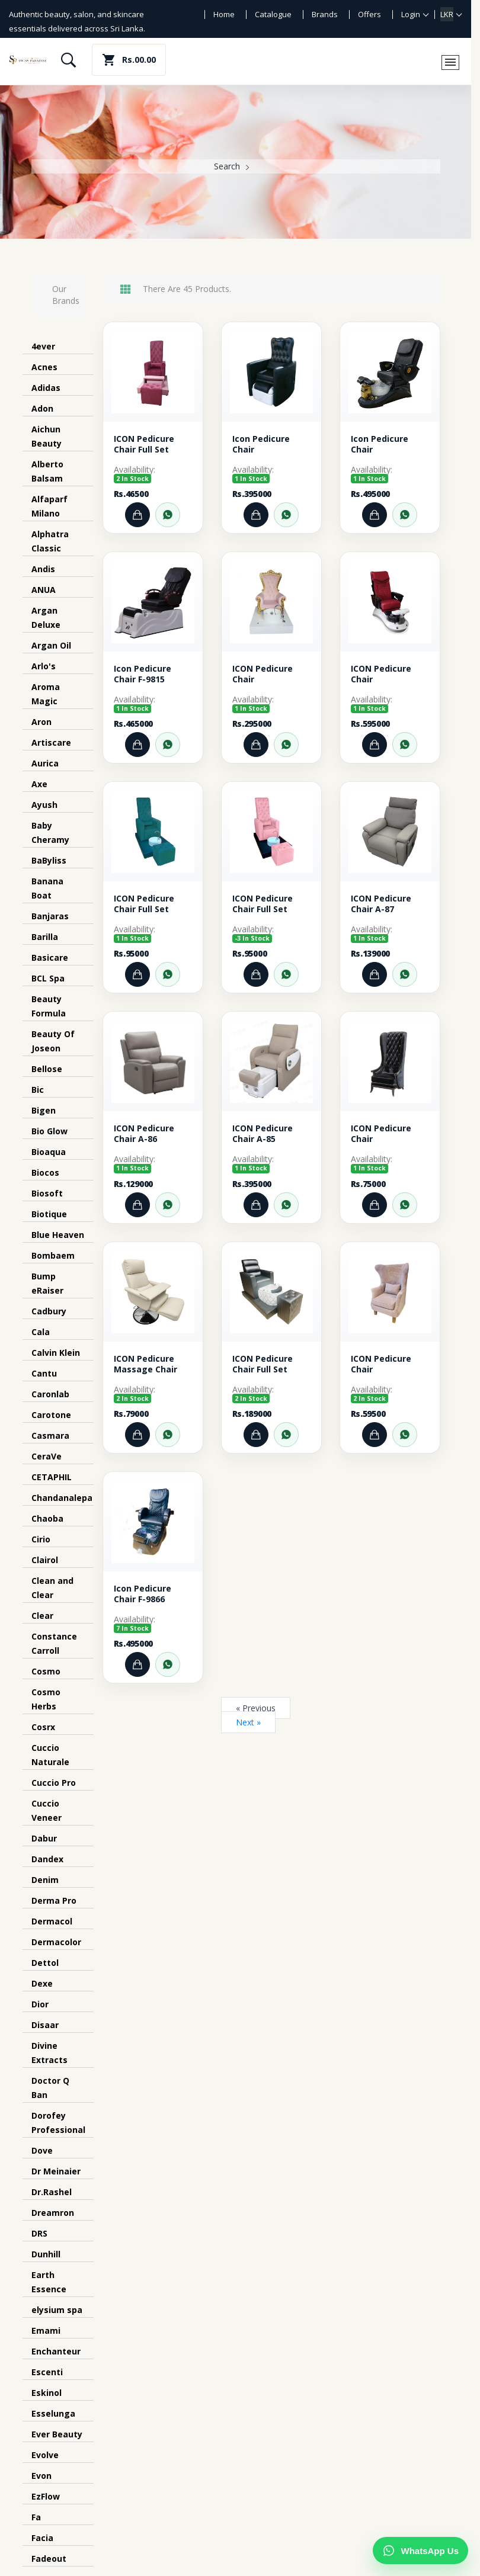 The width and height of the screenshot is (480, 2576). What do you see at coordinates (325, 14) in the screenshot?
I see `Brands` at bounding box center [325, 14].